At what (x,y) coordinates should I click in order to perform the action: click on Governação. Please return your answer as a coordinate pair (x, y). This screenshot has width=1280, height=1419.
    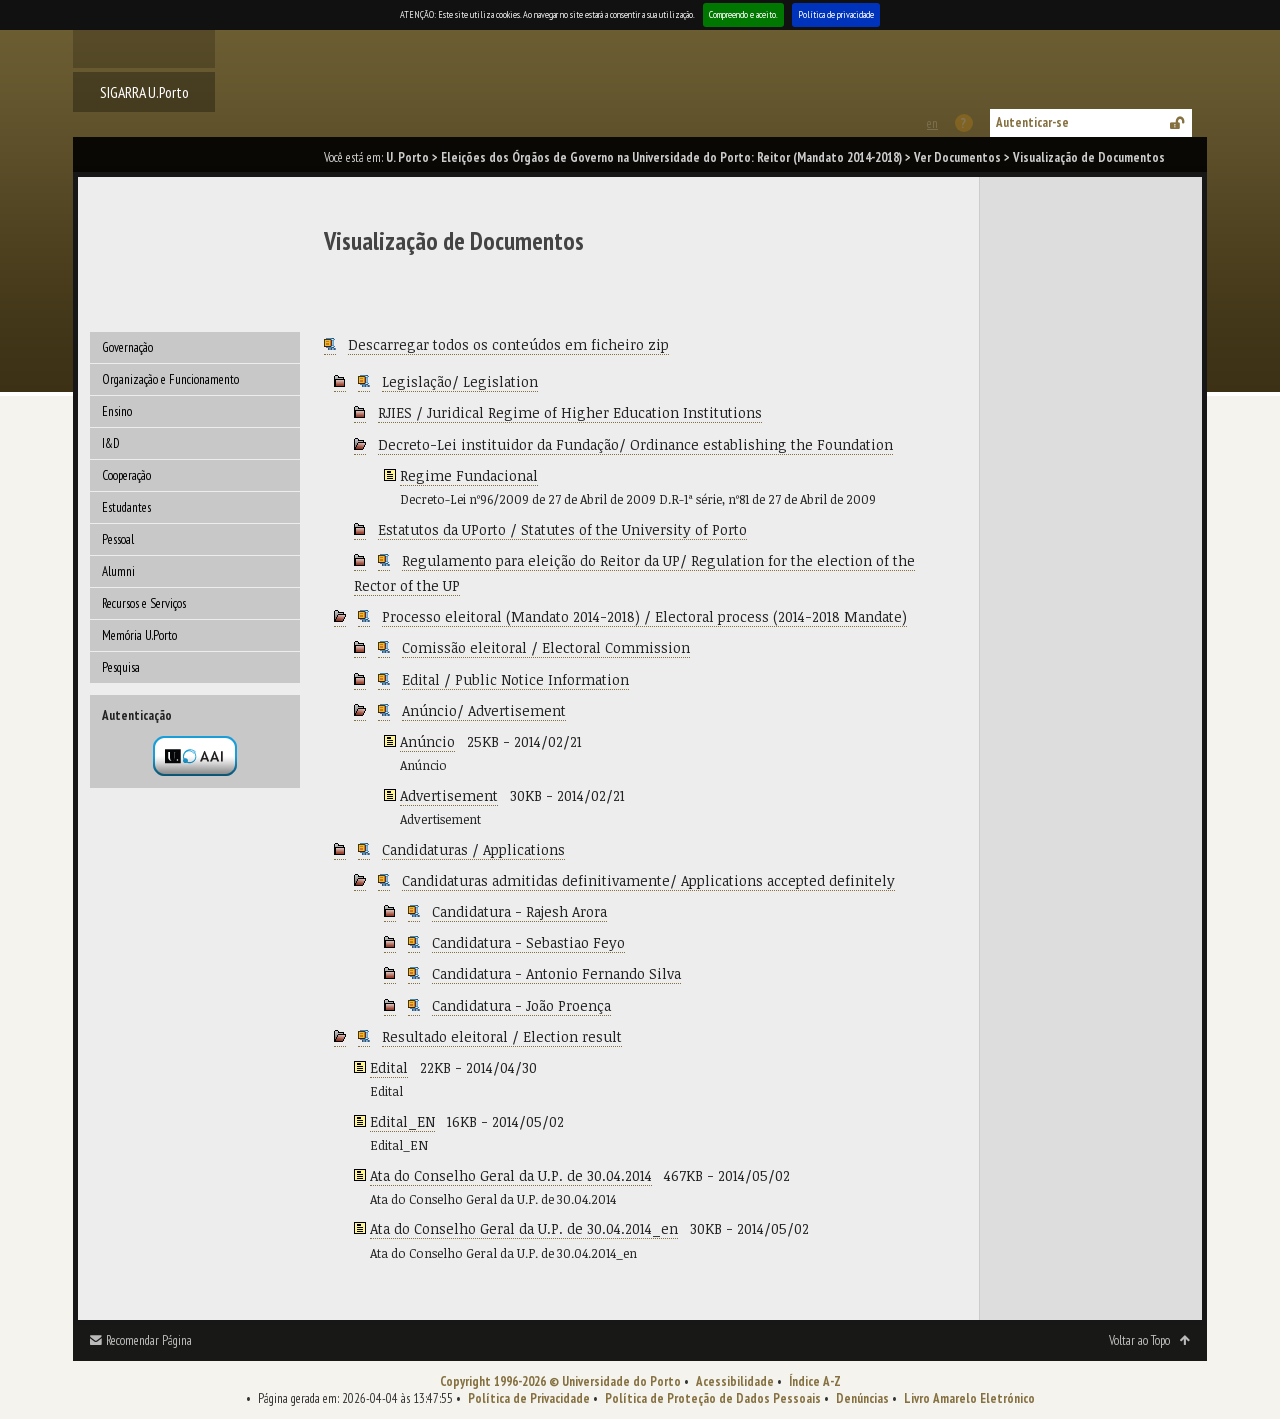
    Looking at the image, I should click on (127, 347).